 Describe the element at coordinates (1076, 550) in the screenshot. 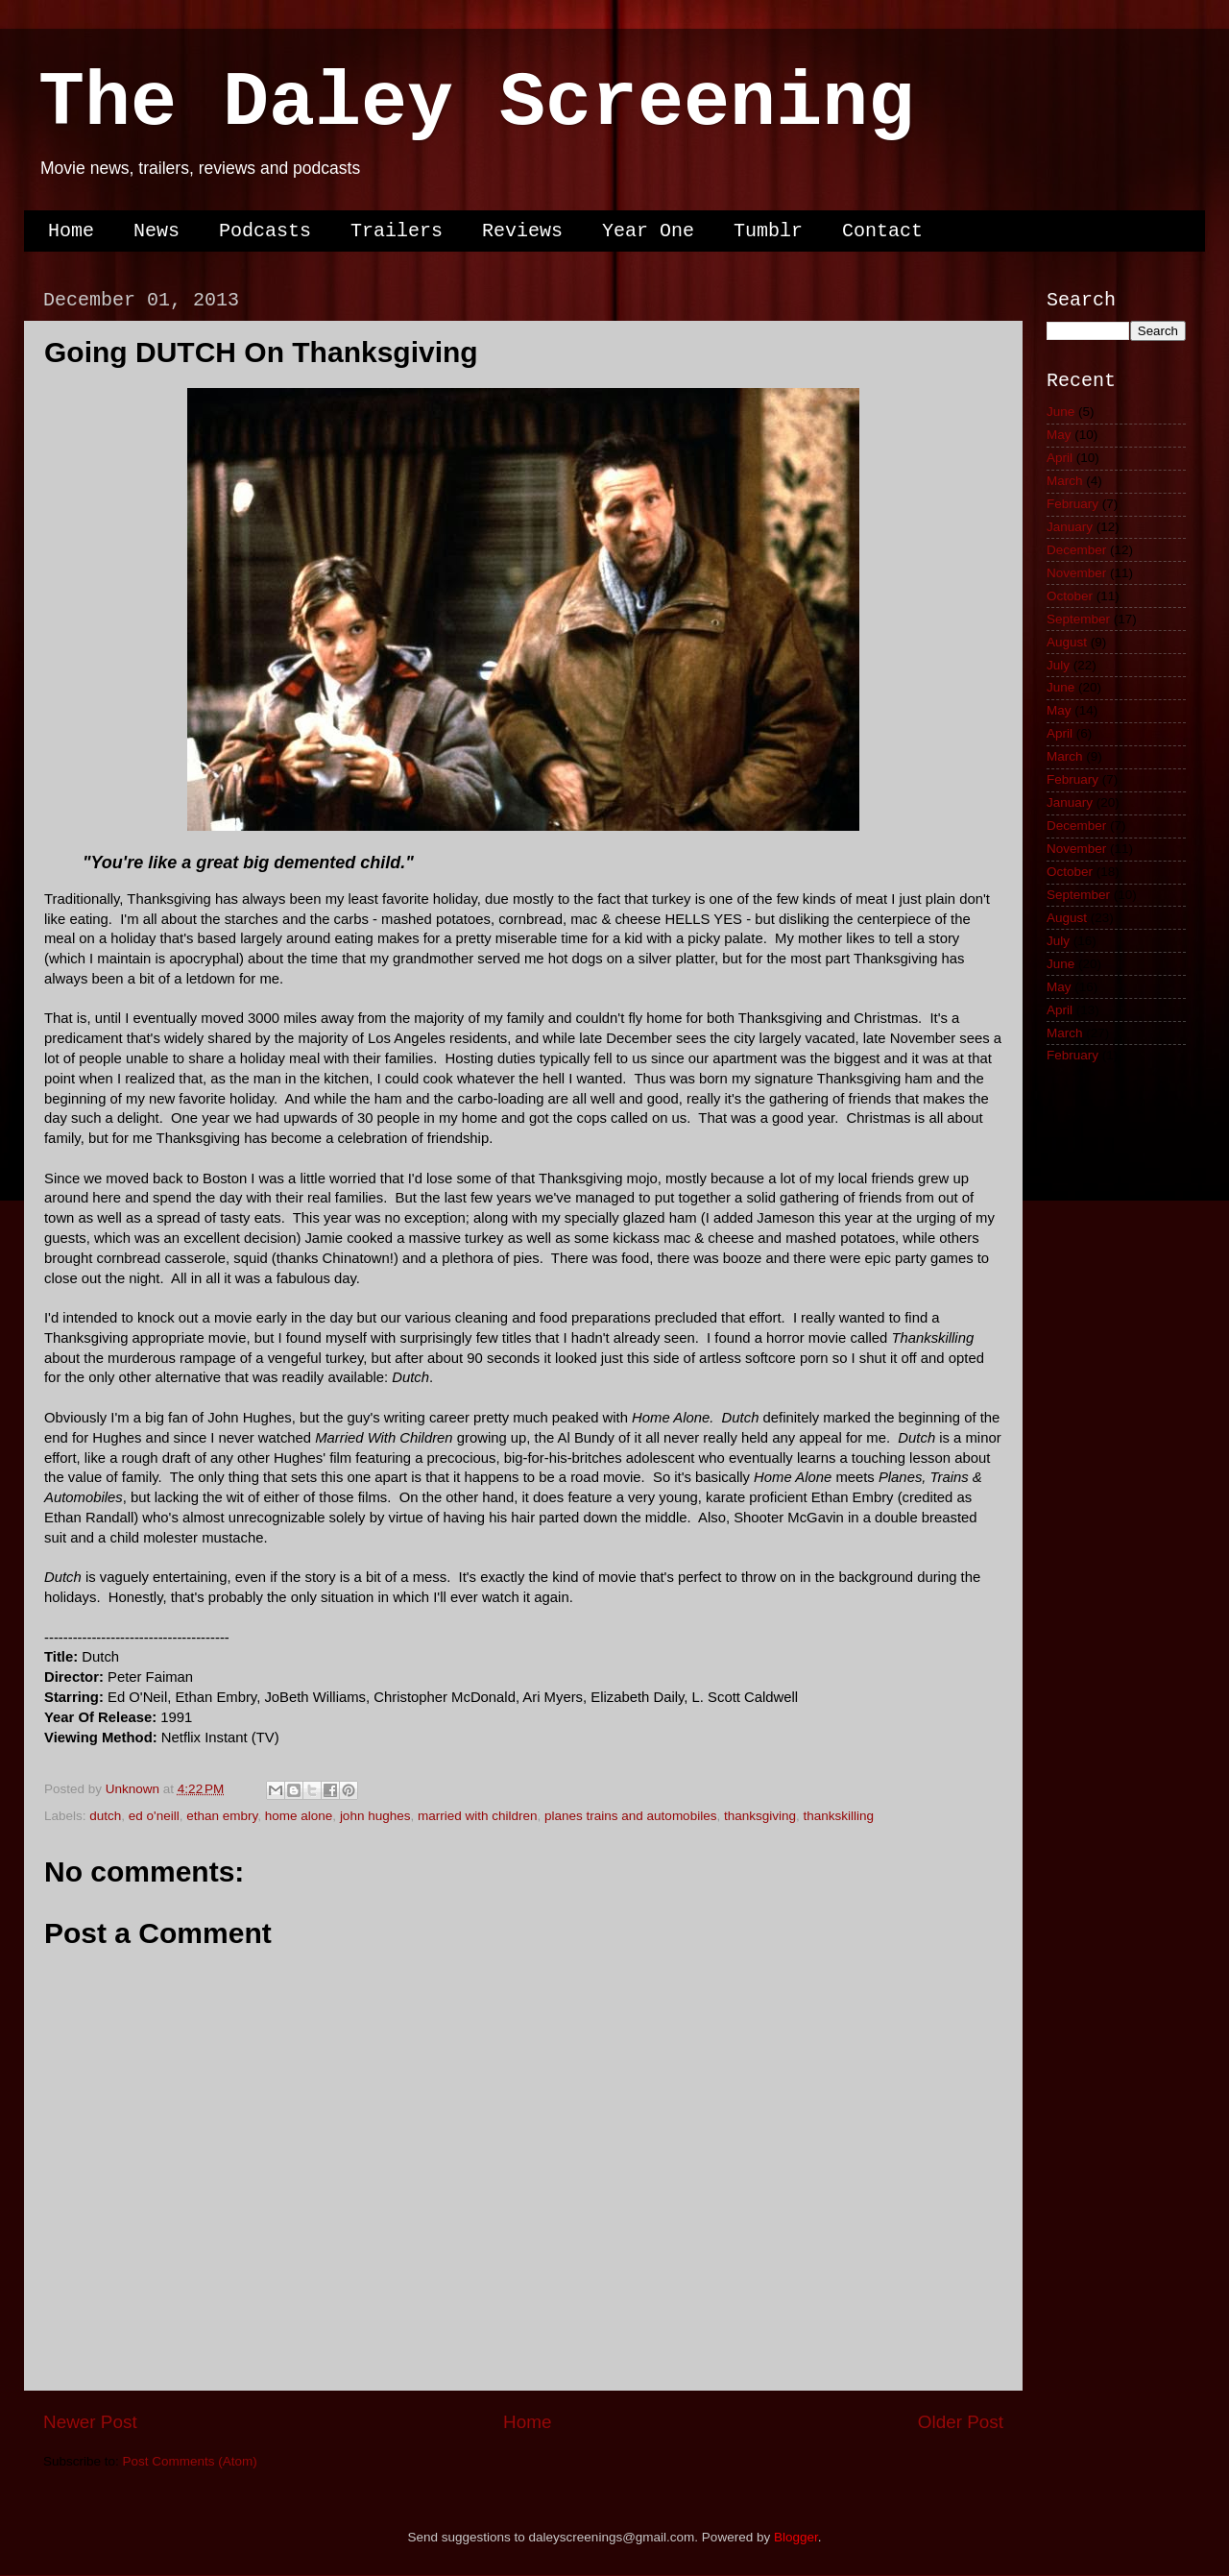

I see `December` at that location.